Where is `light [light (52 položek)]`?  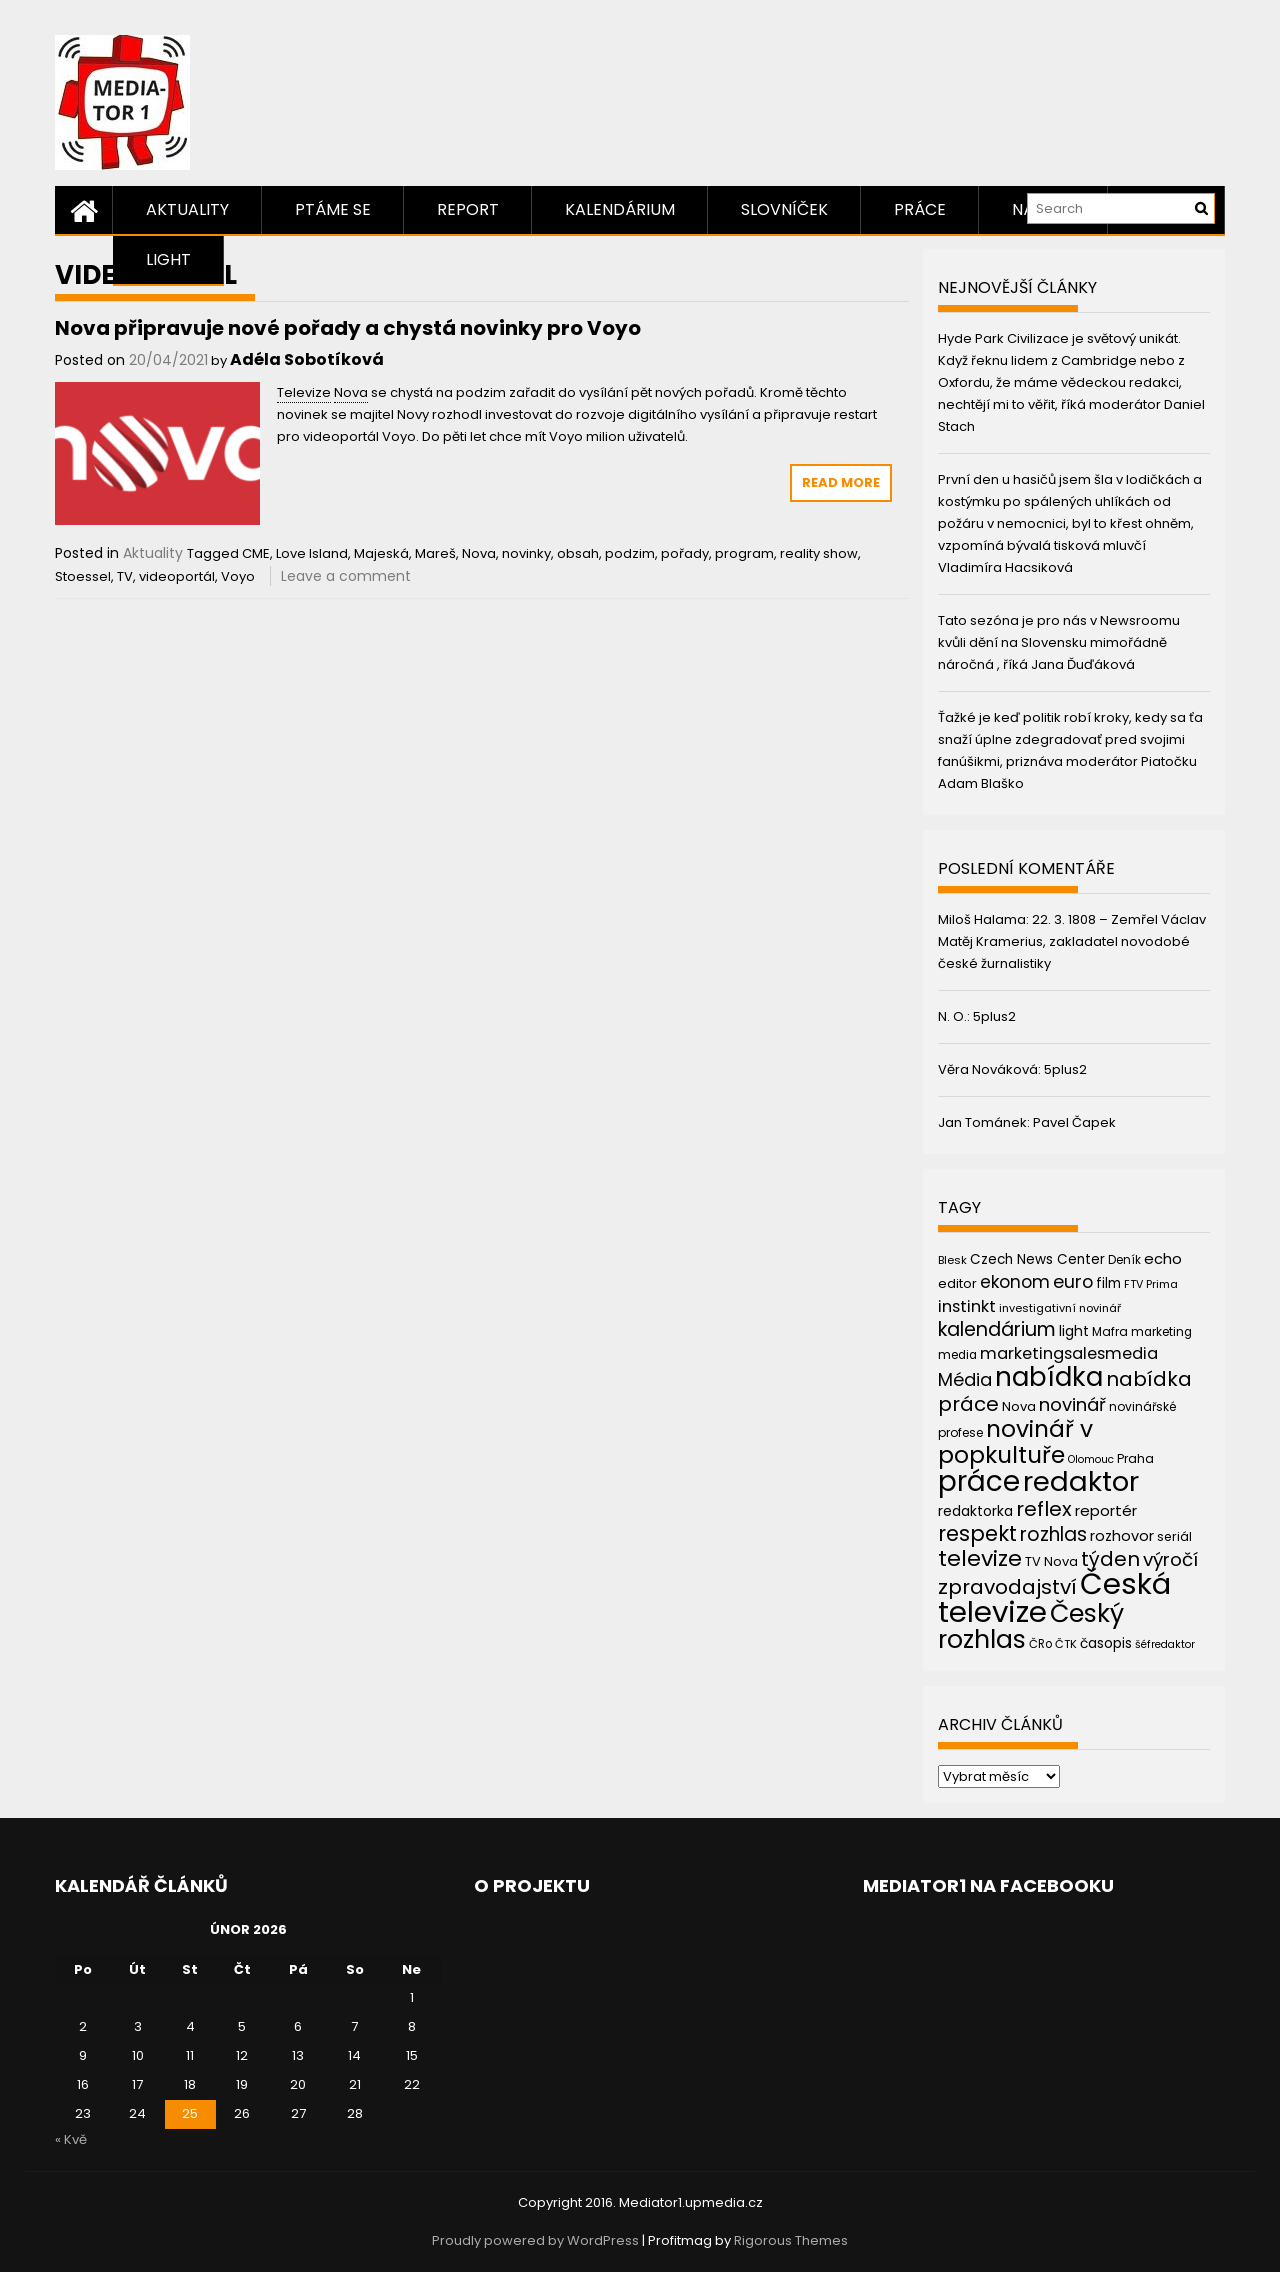 light [light (52 položek)] is located at coordinates (1074, 1331).